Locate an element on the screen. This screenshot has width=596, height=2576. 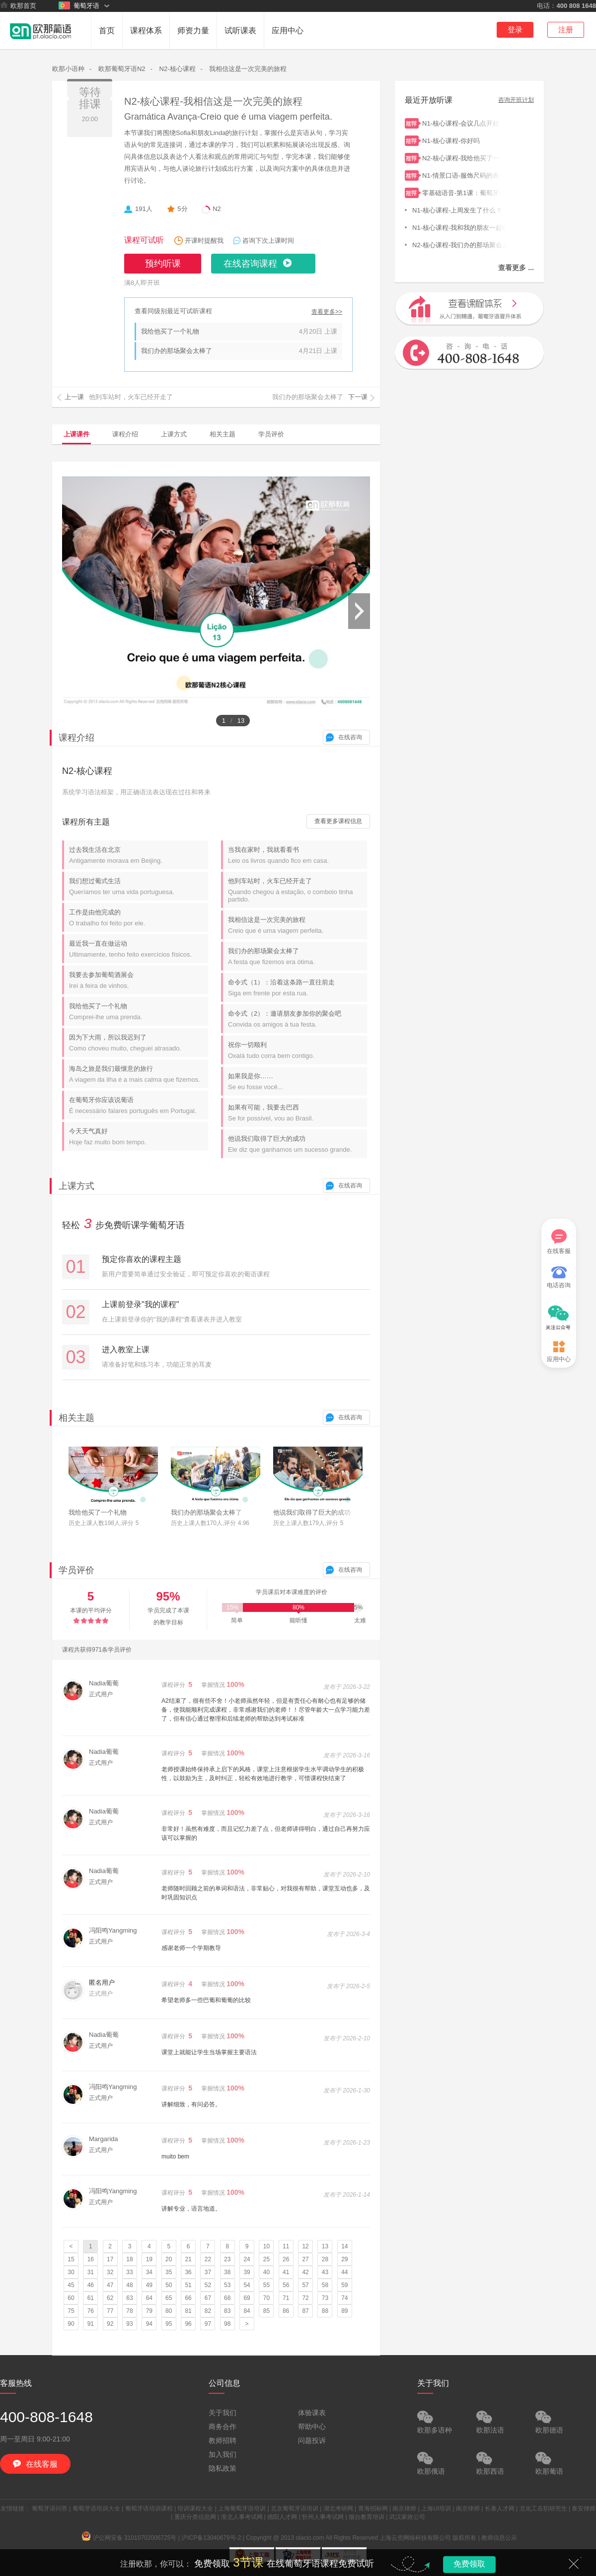
91 is located at coordinates (90, 2323).